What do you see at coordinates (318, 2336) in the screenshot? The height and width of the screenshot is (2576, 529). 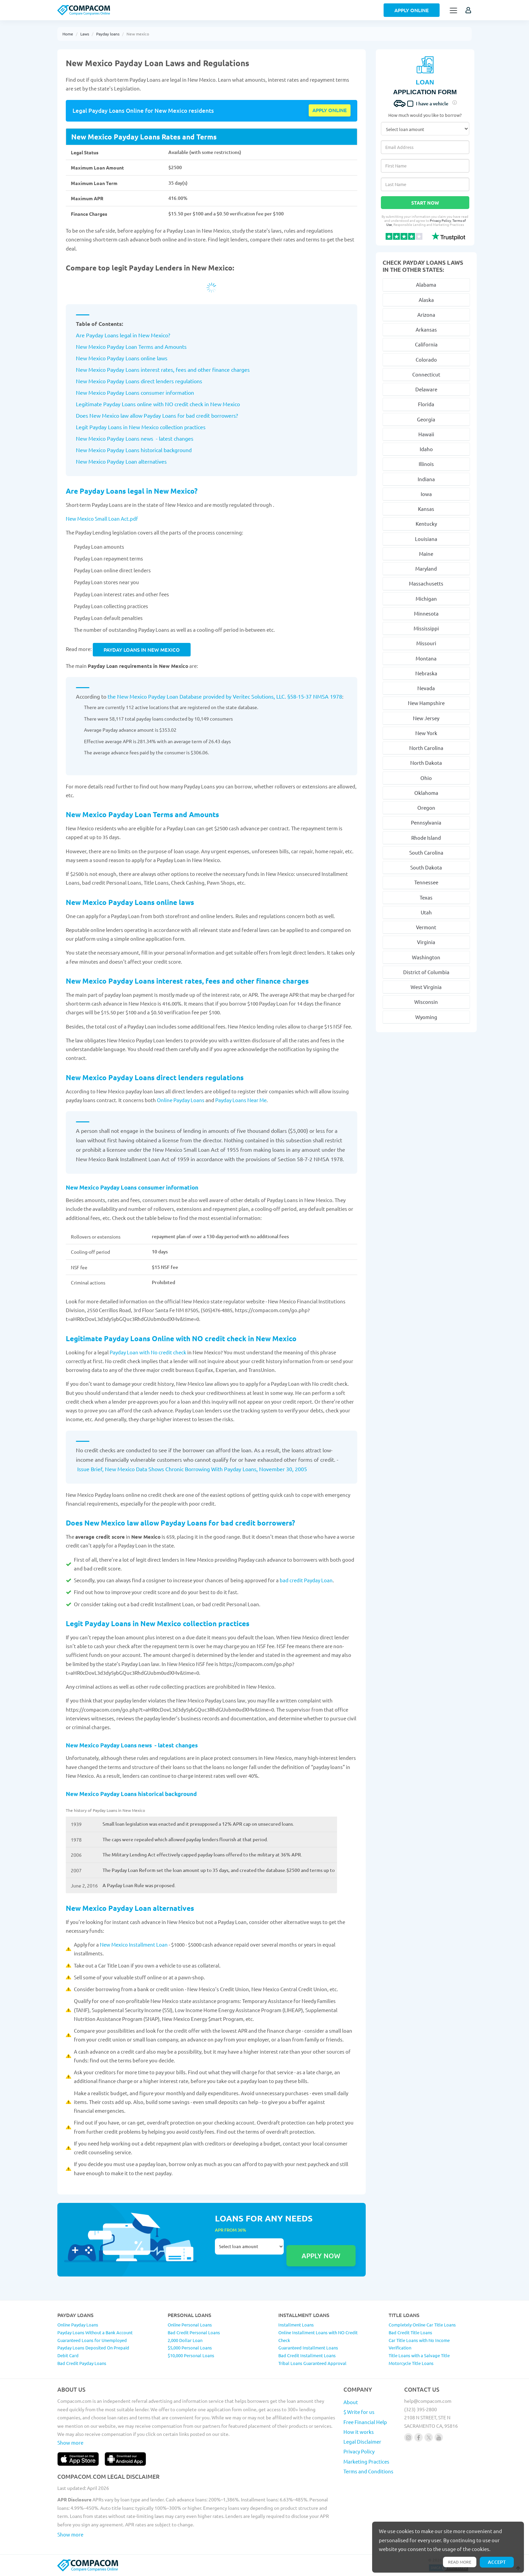 I see `Online Installment Loans with NO Credit Check` at bounding box center [318, 2336].